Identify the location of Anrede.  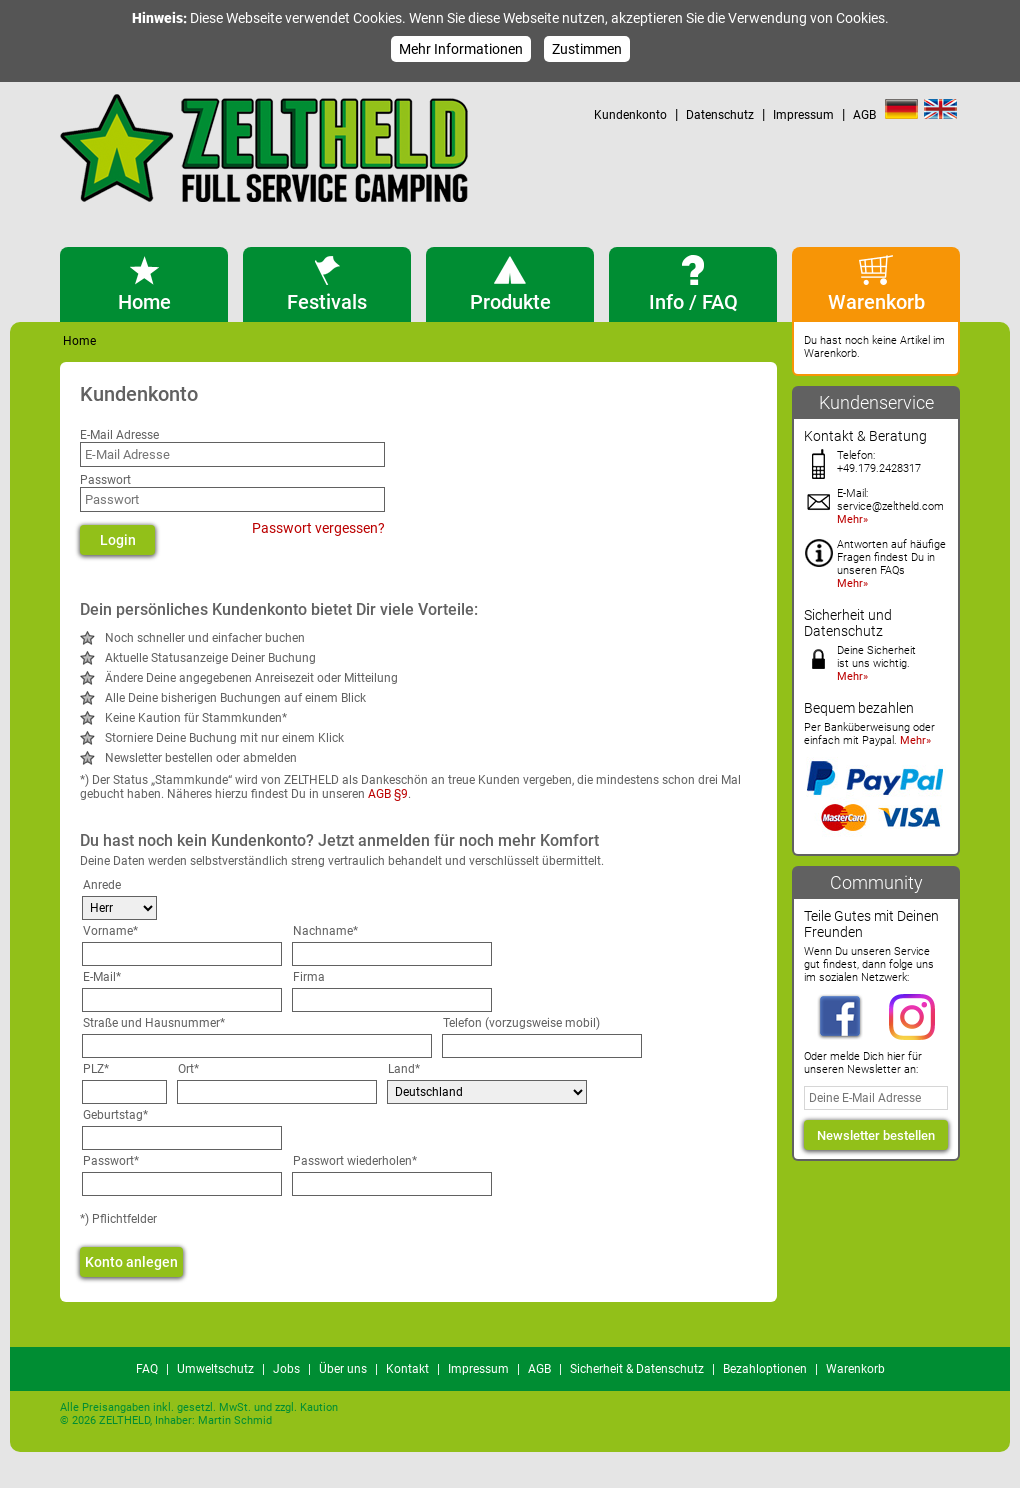
(102, 885).